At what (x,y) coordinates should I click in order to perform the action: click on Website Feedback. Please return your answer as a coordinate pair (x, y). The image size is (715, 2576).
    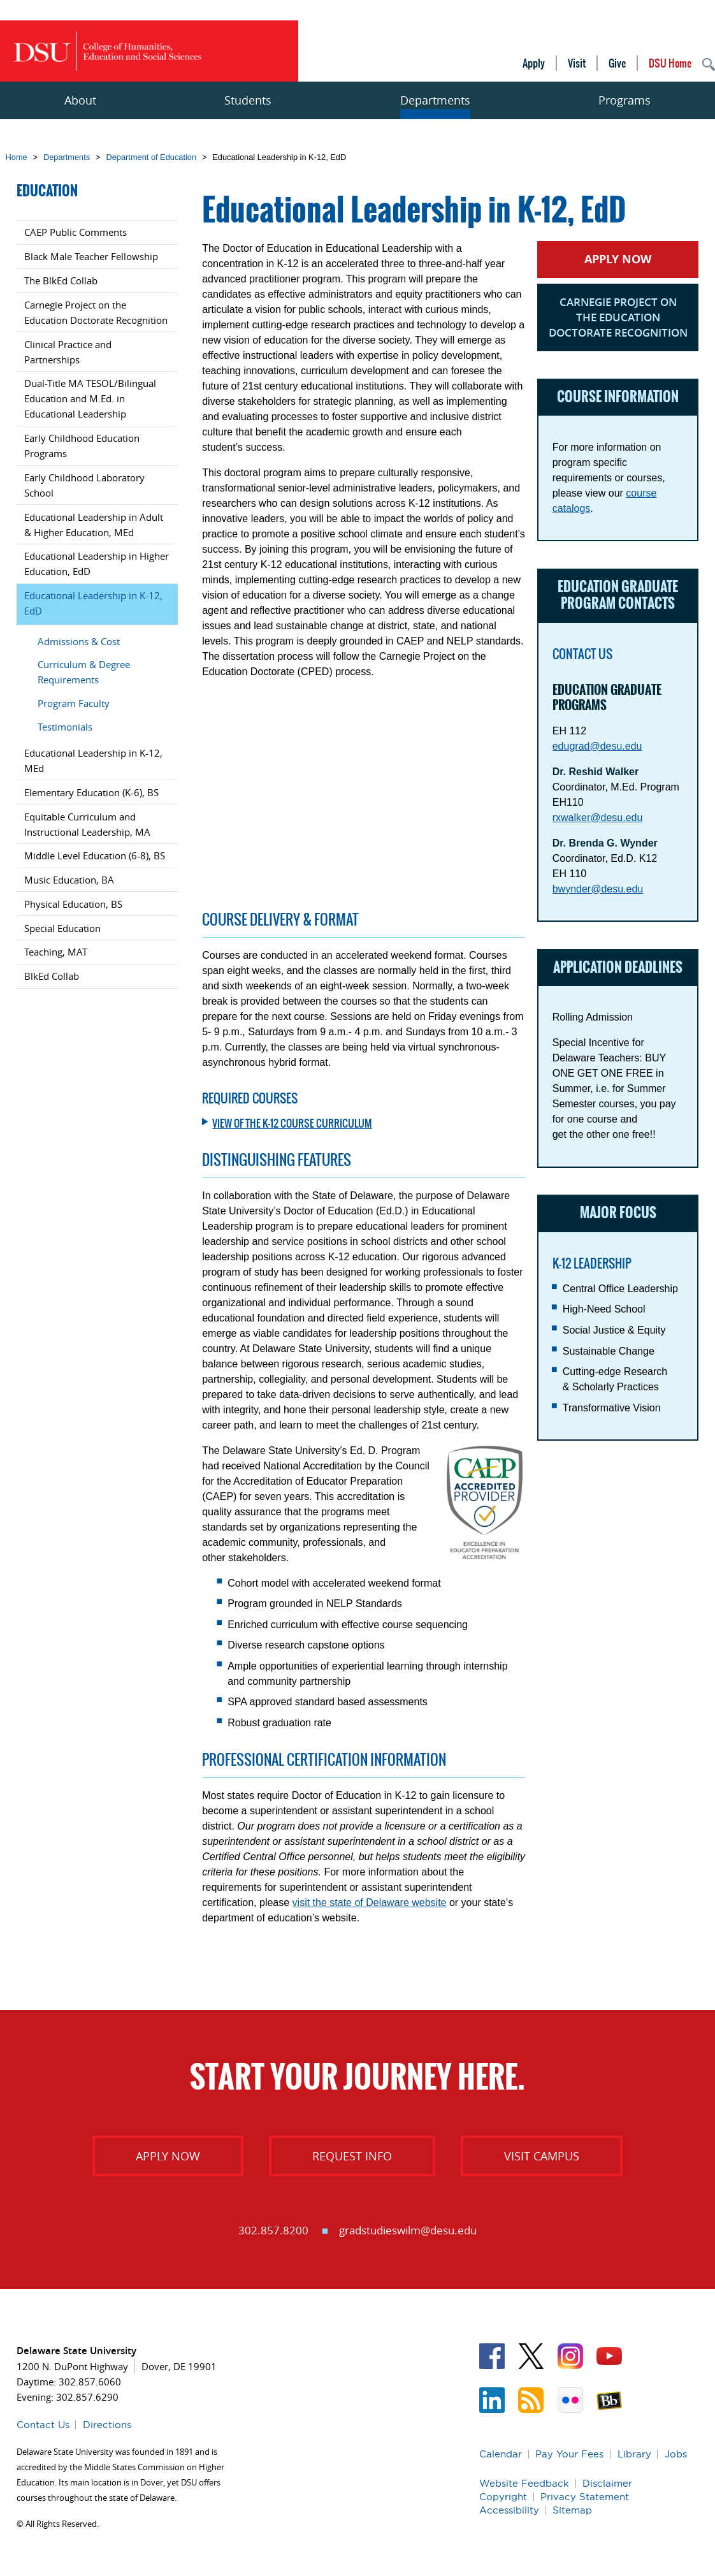
    Looking at the image, I should click on (524, 2483).